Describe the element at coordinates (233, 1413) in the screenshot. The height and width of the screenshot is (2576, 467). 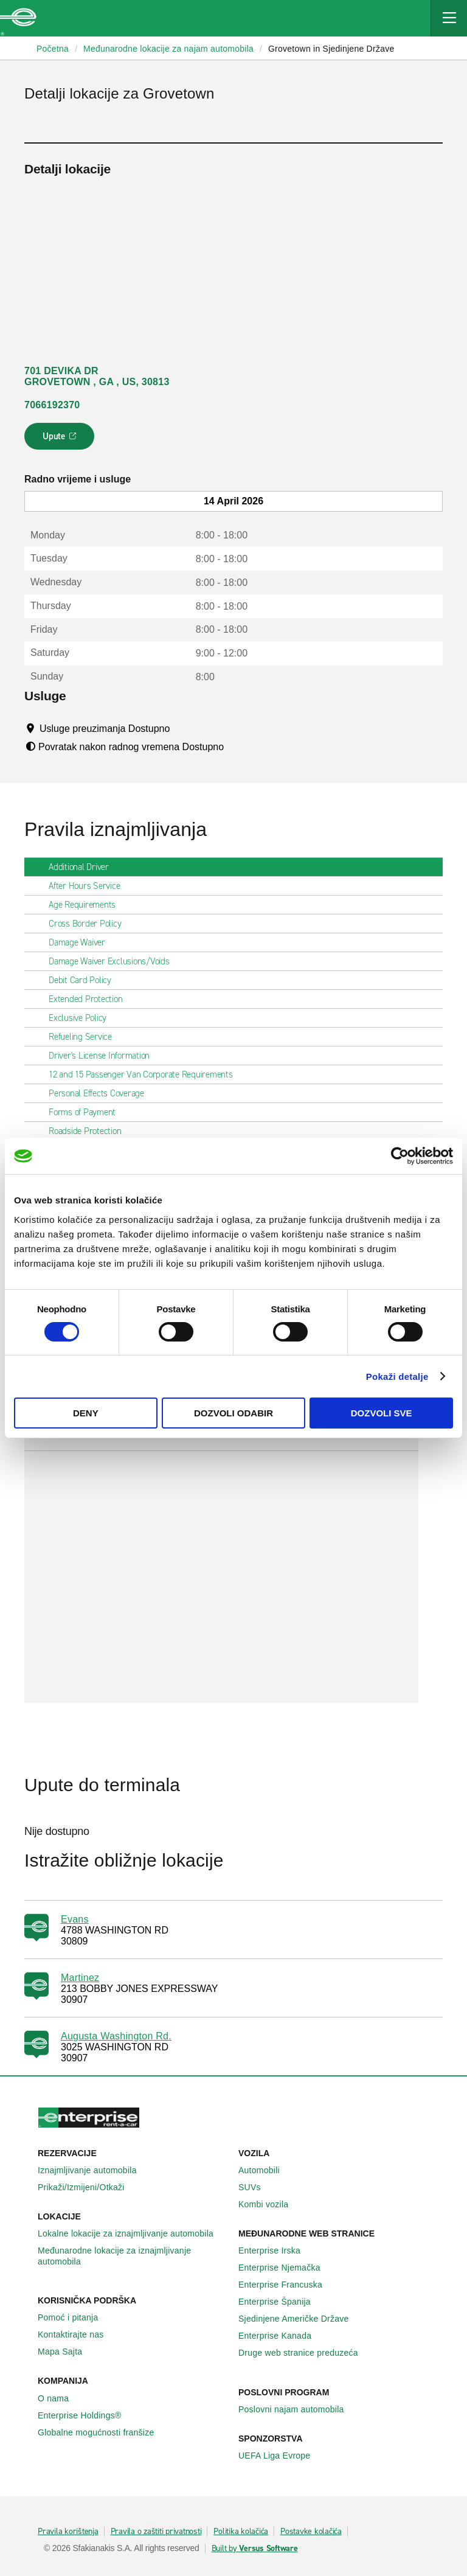
I see `Dozvoli odabir` at that location.